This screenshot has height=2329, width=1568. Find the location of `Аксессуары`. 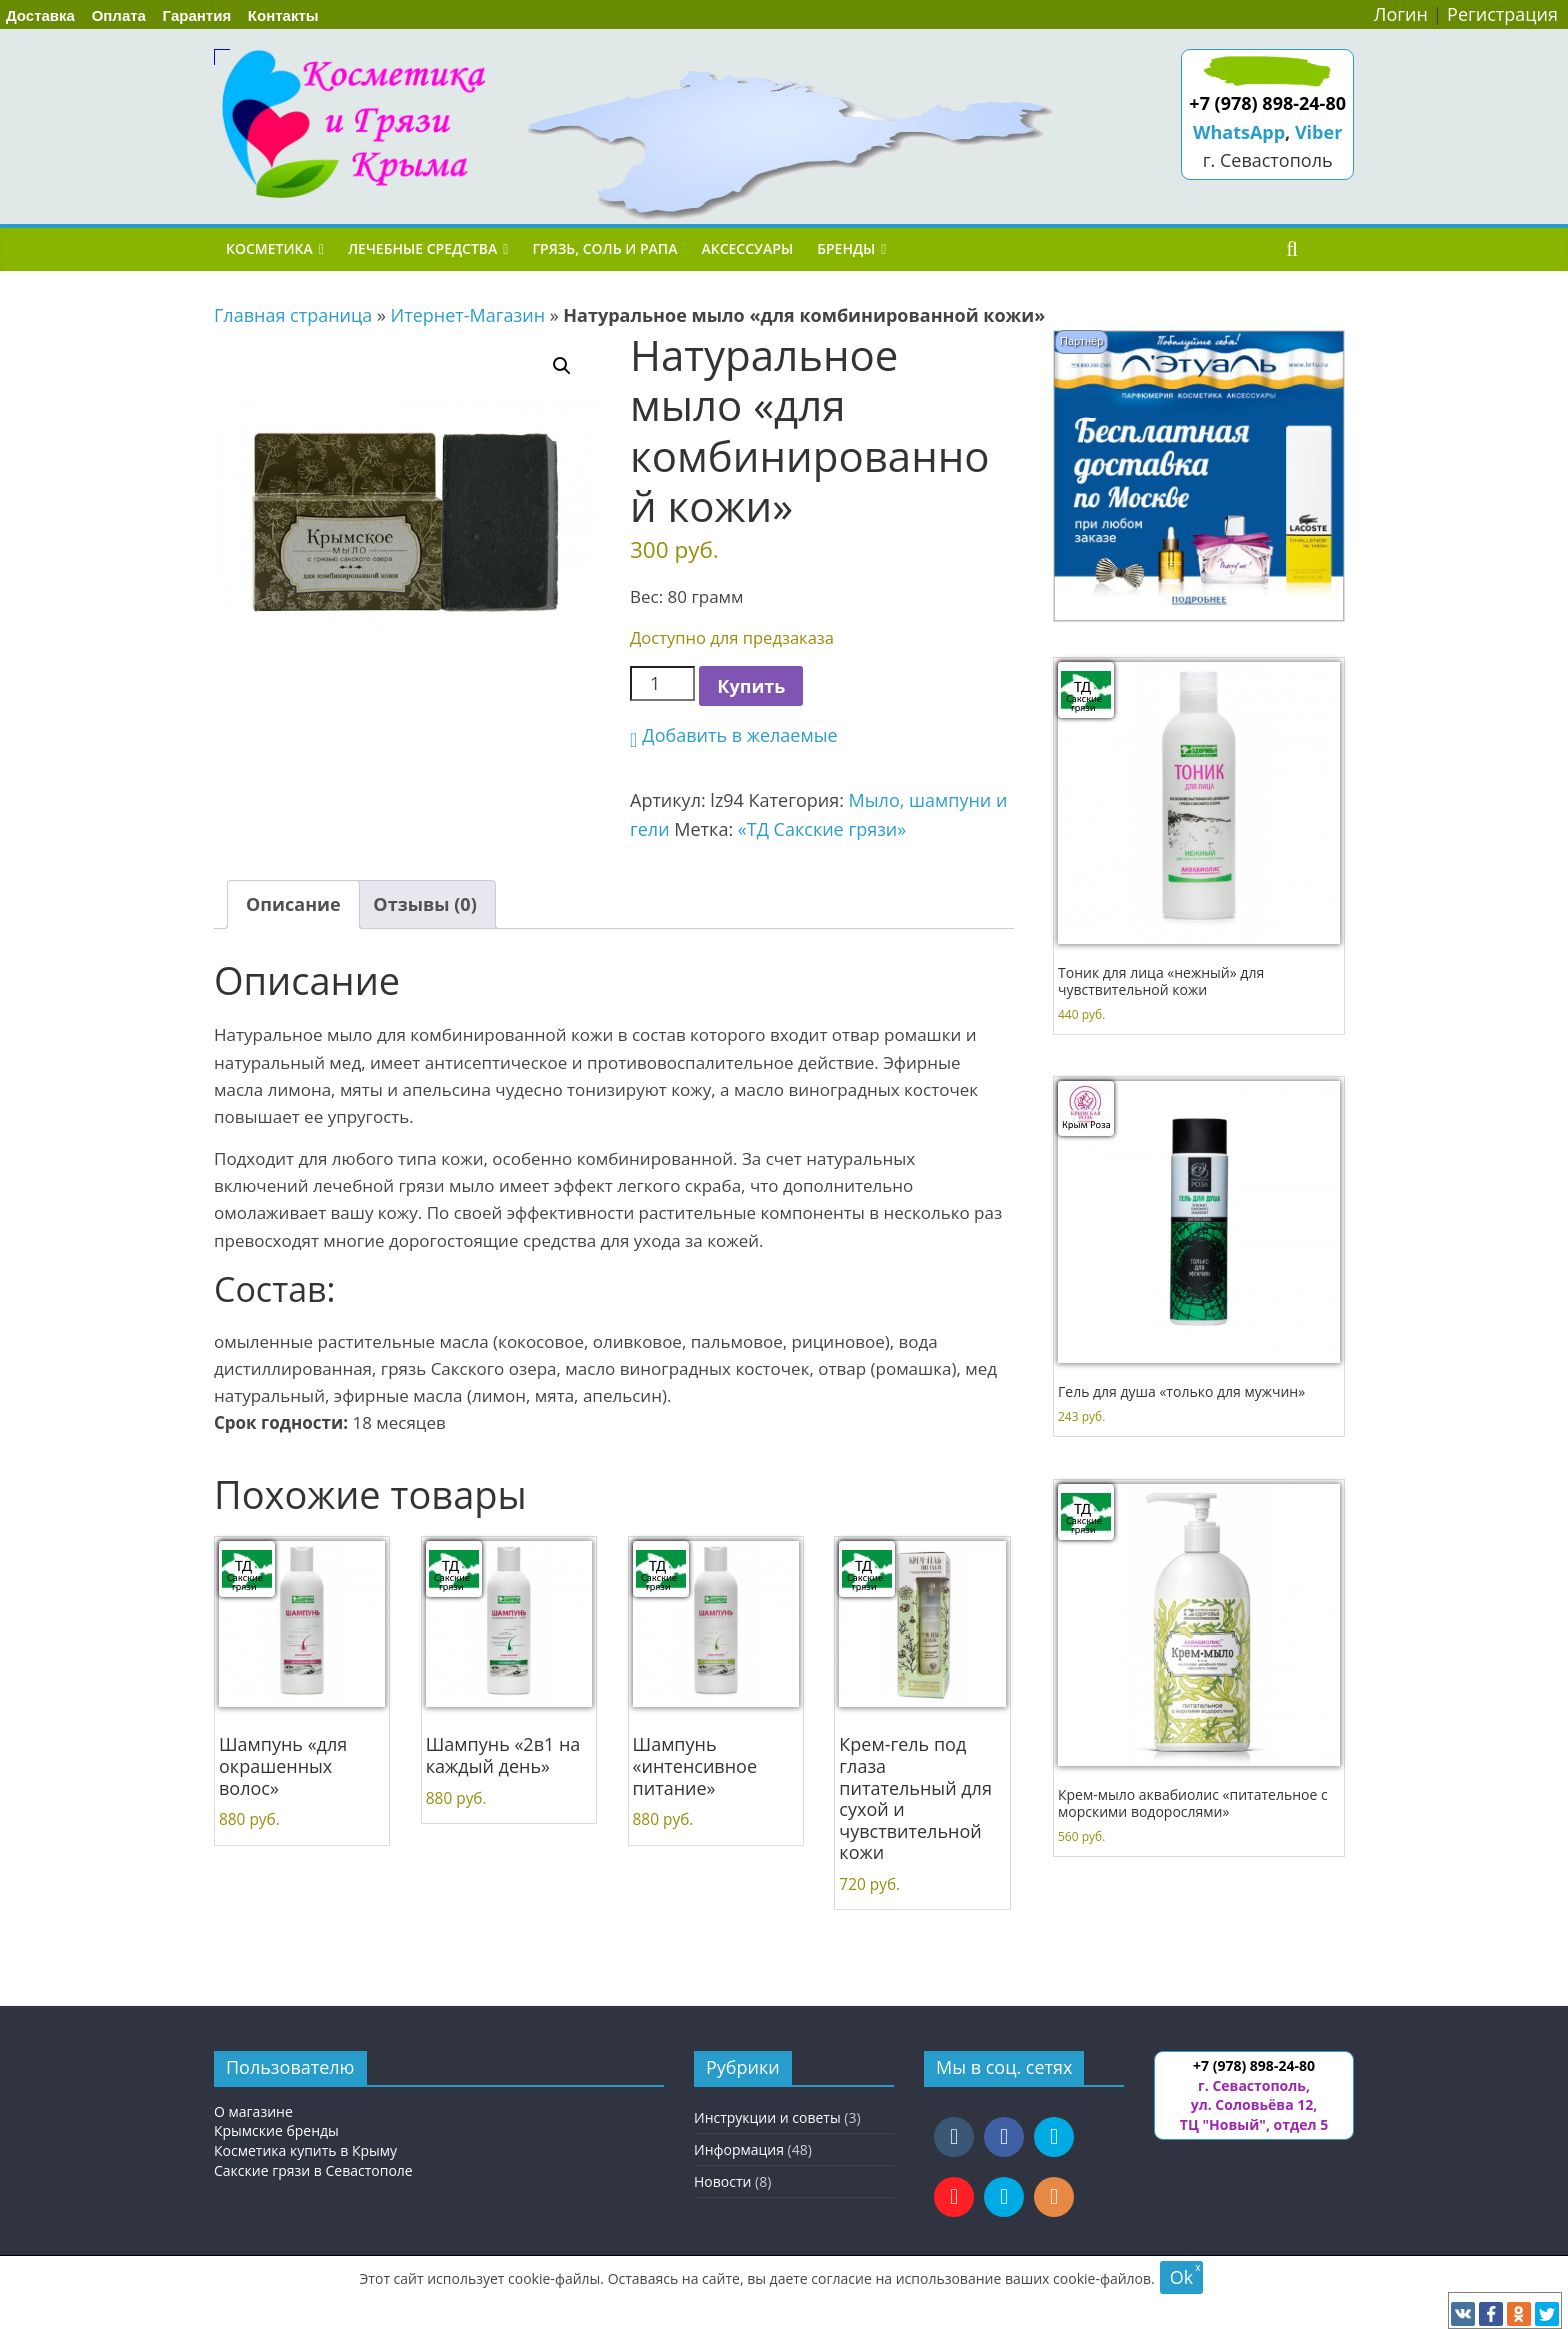

Аксессуары is located at coordinates (747, 248).